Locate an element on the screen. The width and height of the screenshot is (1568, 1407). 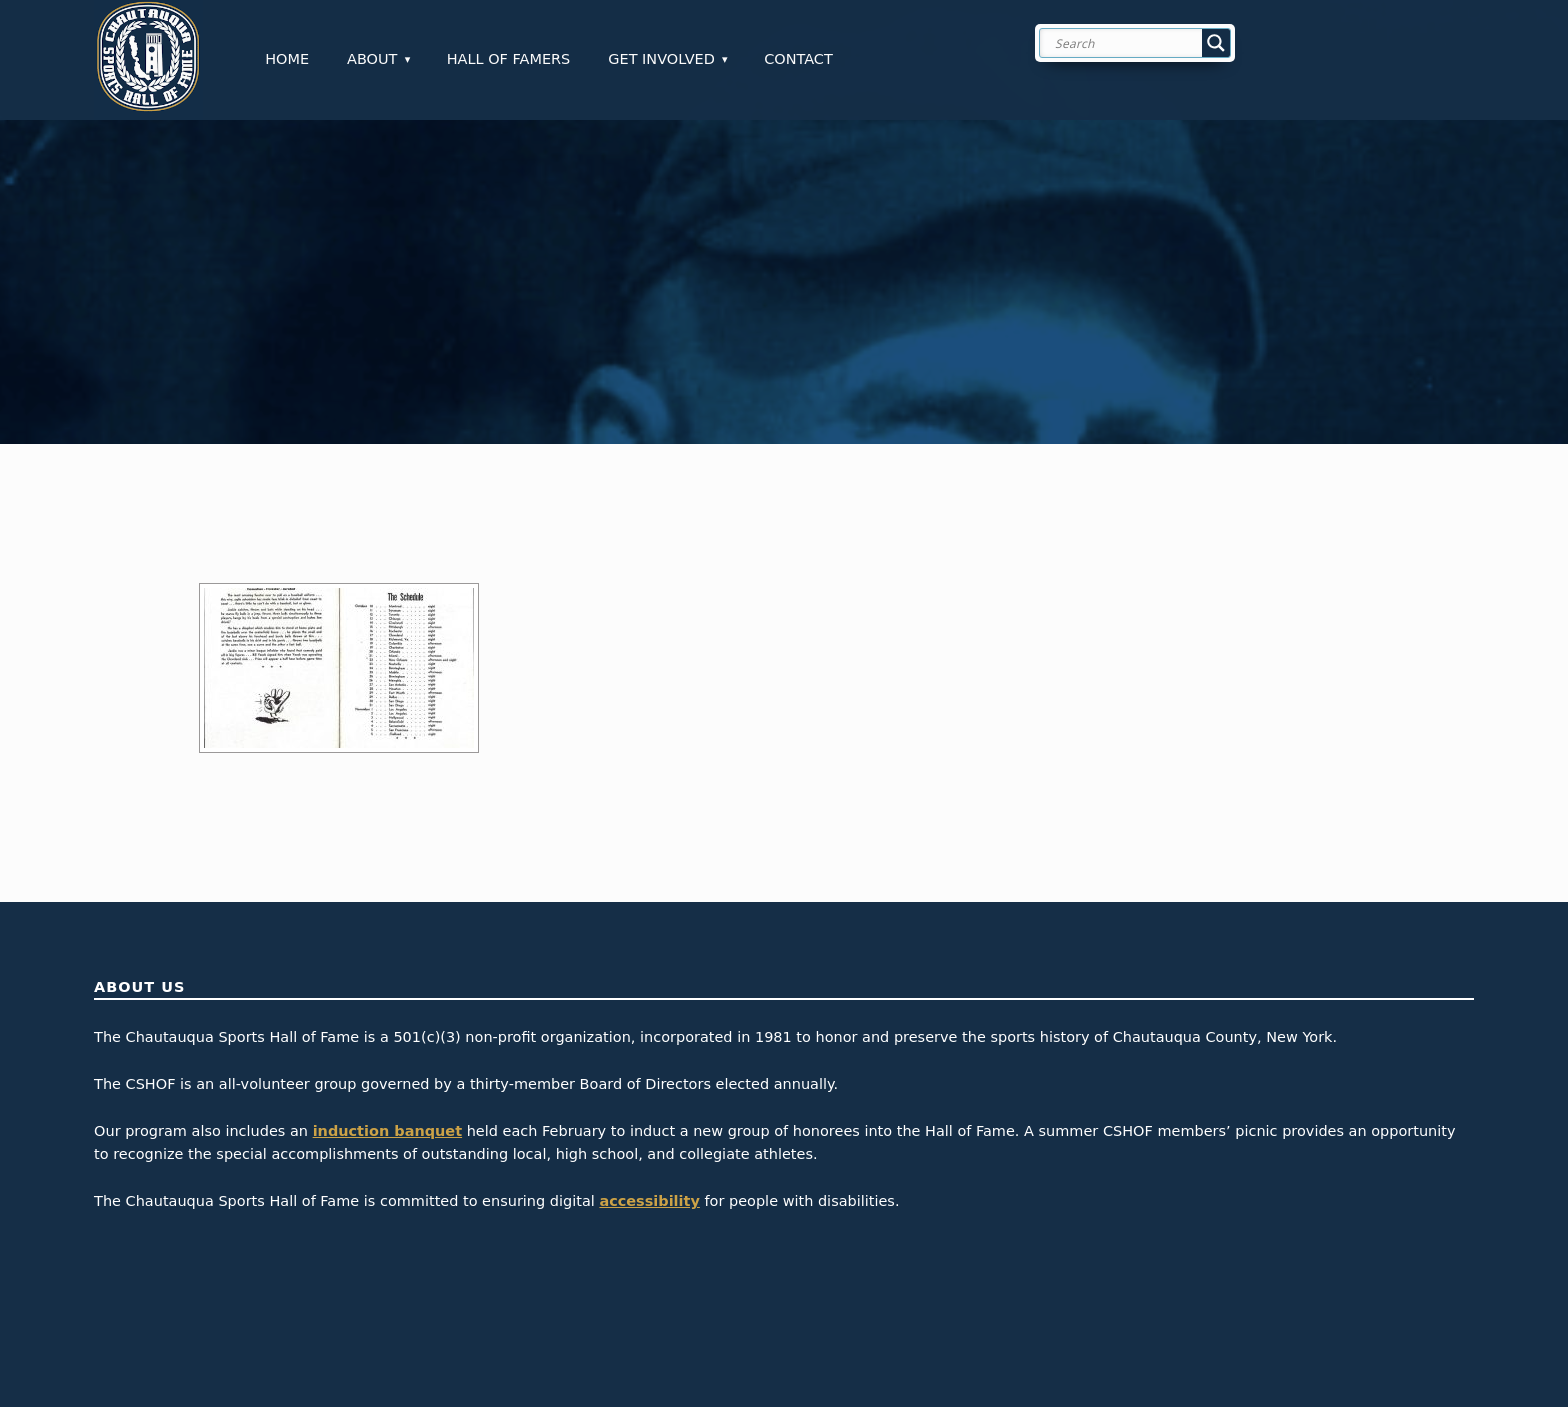
[Search input] is located at coordinates (1151, 43).